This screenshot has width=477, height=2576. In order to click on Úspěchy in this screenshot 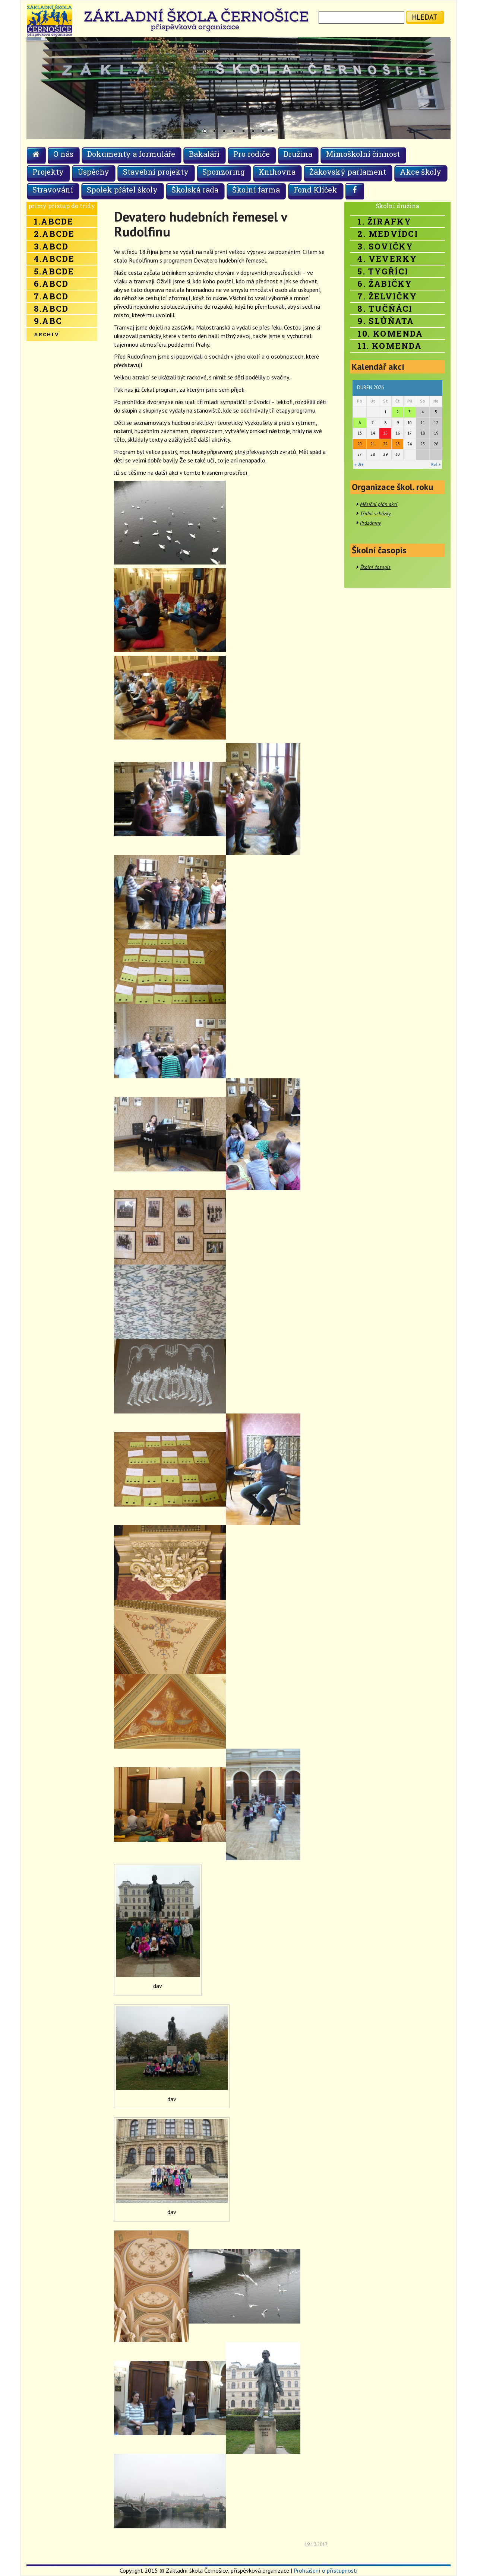, I will do `click(93, 171)`.